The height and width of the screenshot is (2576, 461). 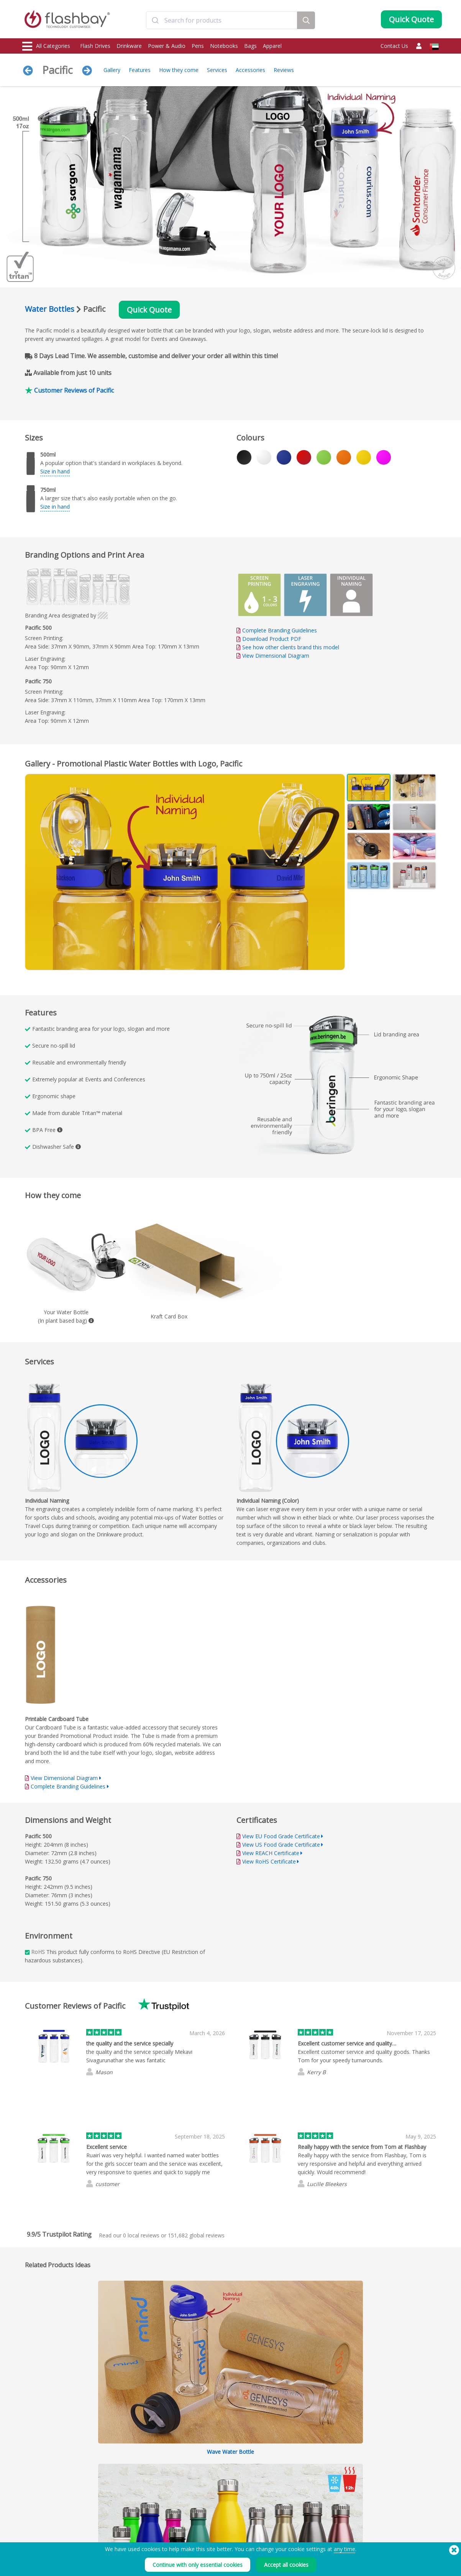 I want to click on Pens, so click(x=198, y=45).